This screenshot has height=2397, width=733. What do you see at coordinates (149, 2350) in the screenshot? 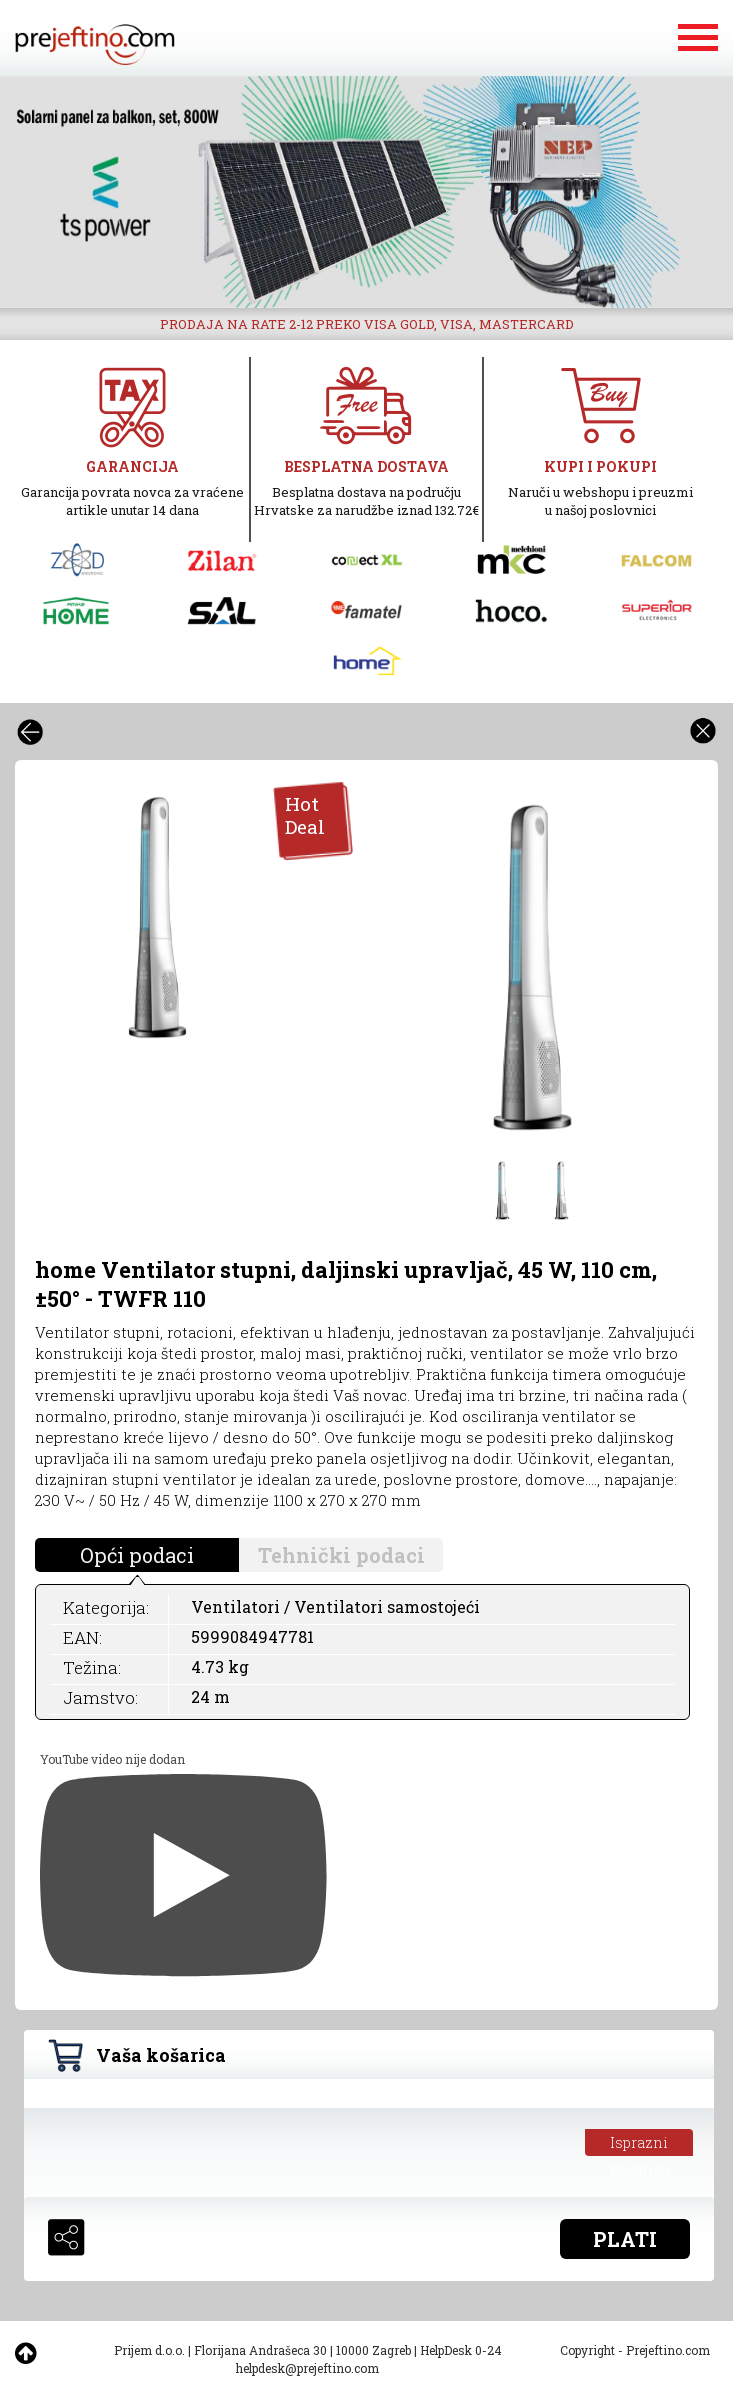
I see `Prijem d.o.o.` at bounding box center [149, 2350].